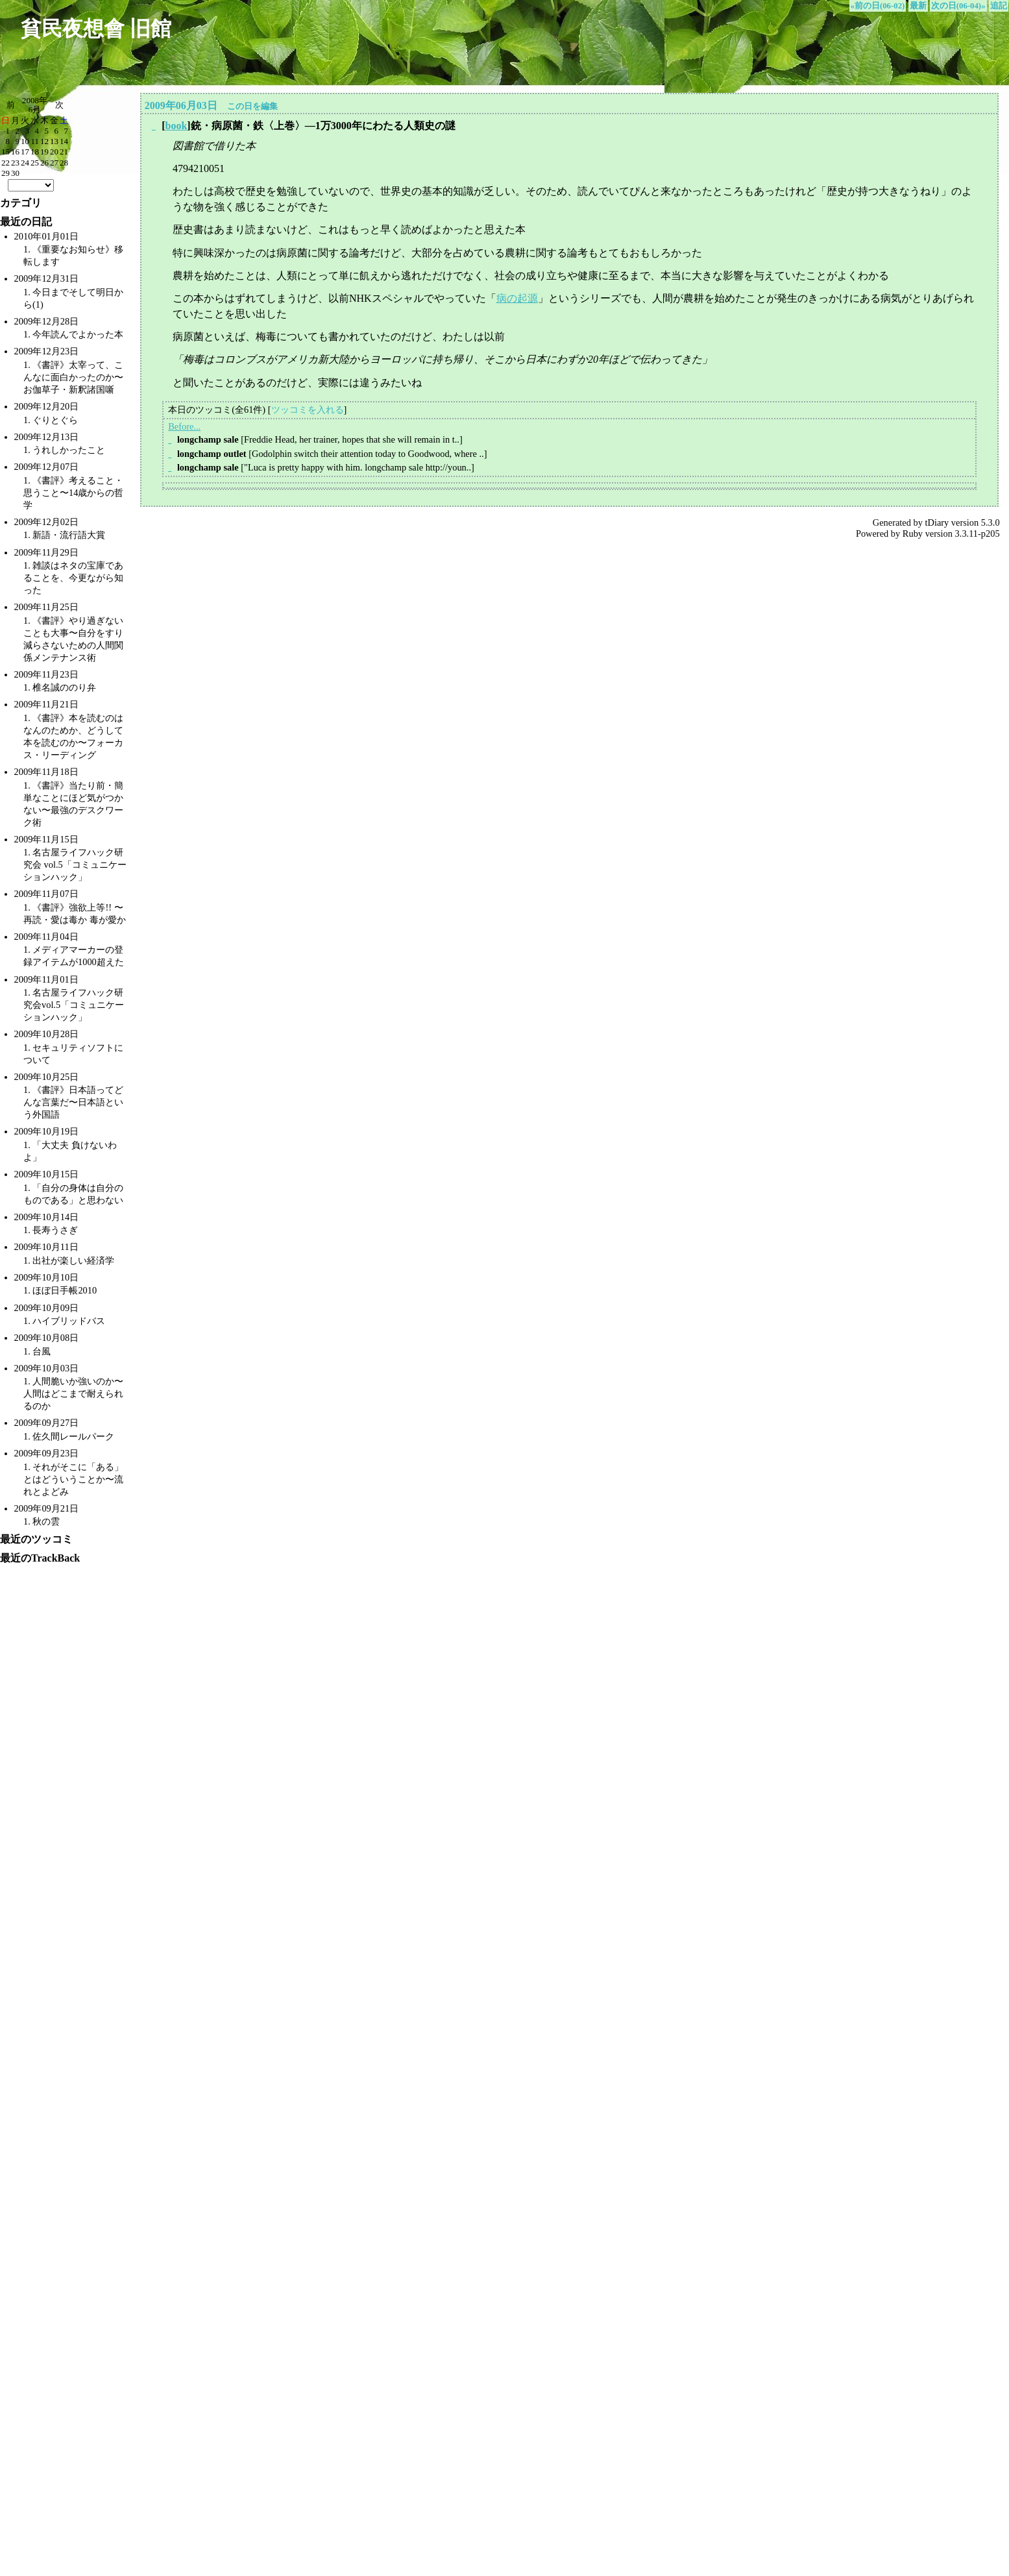 Image resolution: width=1009 pixels, height=2576 pixels. What do you see at coordinates (46, 1508) in the screenshot?
I see `2009年09月21日` at bounding box center [46, 1508].